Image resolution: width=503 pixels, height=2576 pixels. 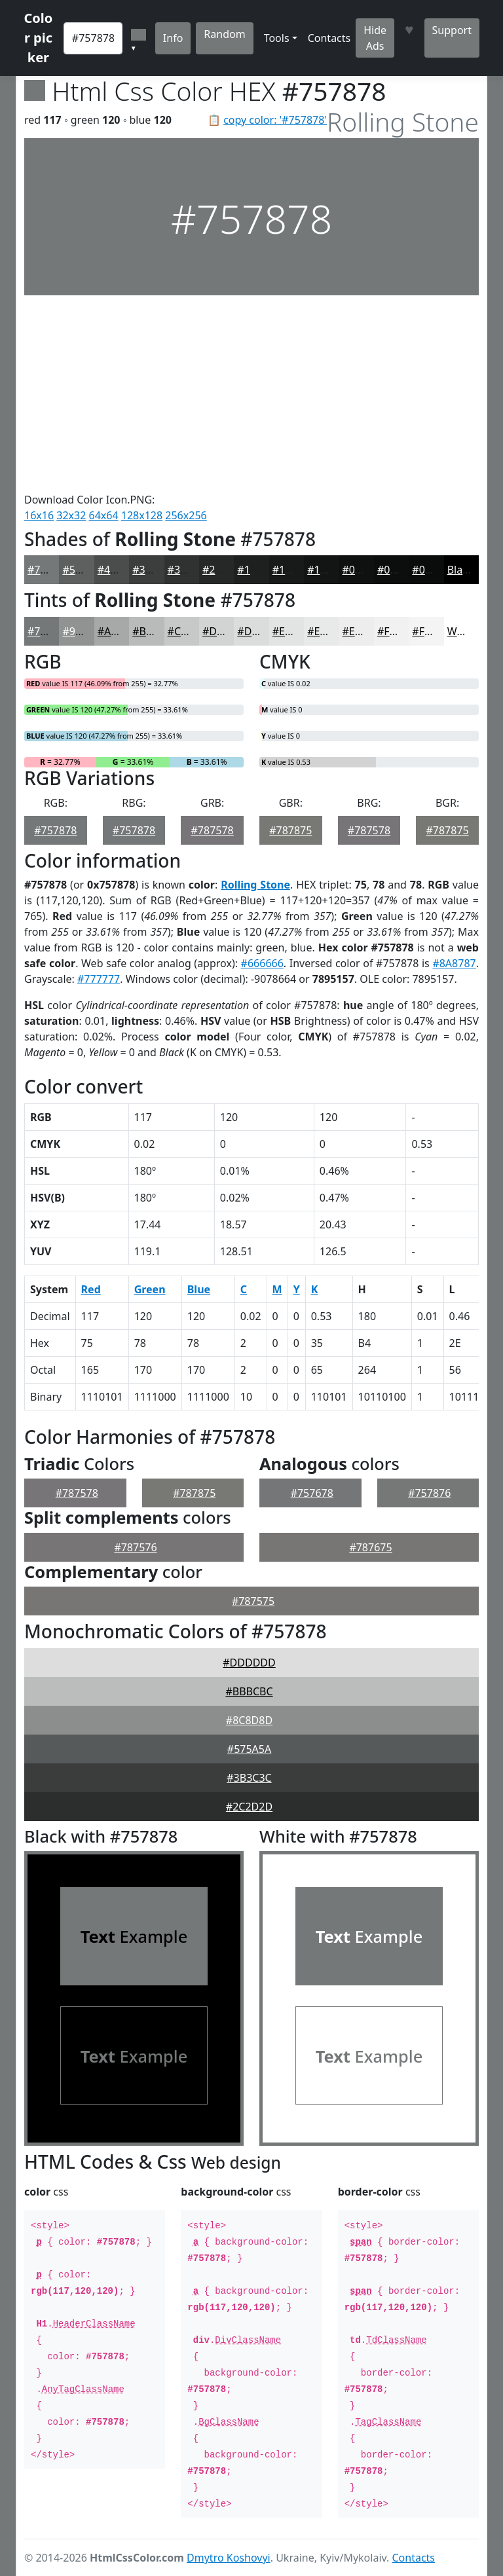 I want to click on #F1F1F1, so click(x=398, y=631).